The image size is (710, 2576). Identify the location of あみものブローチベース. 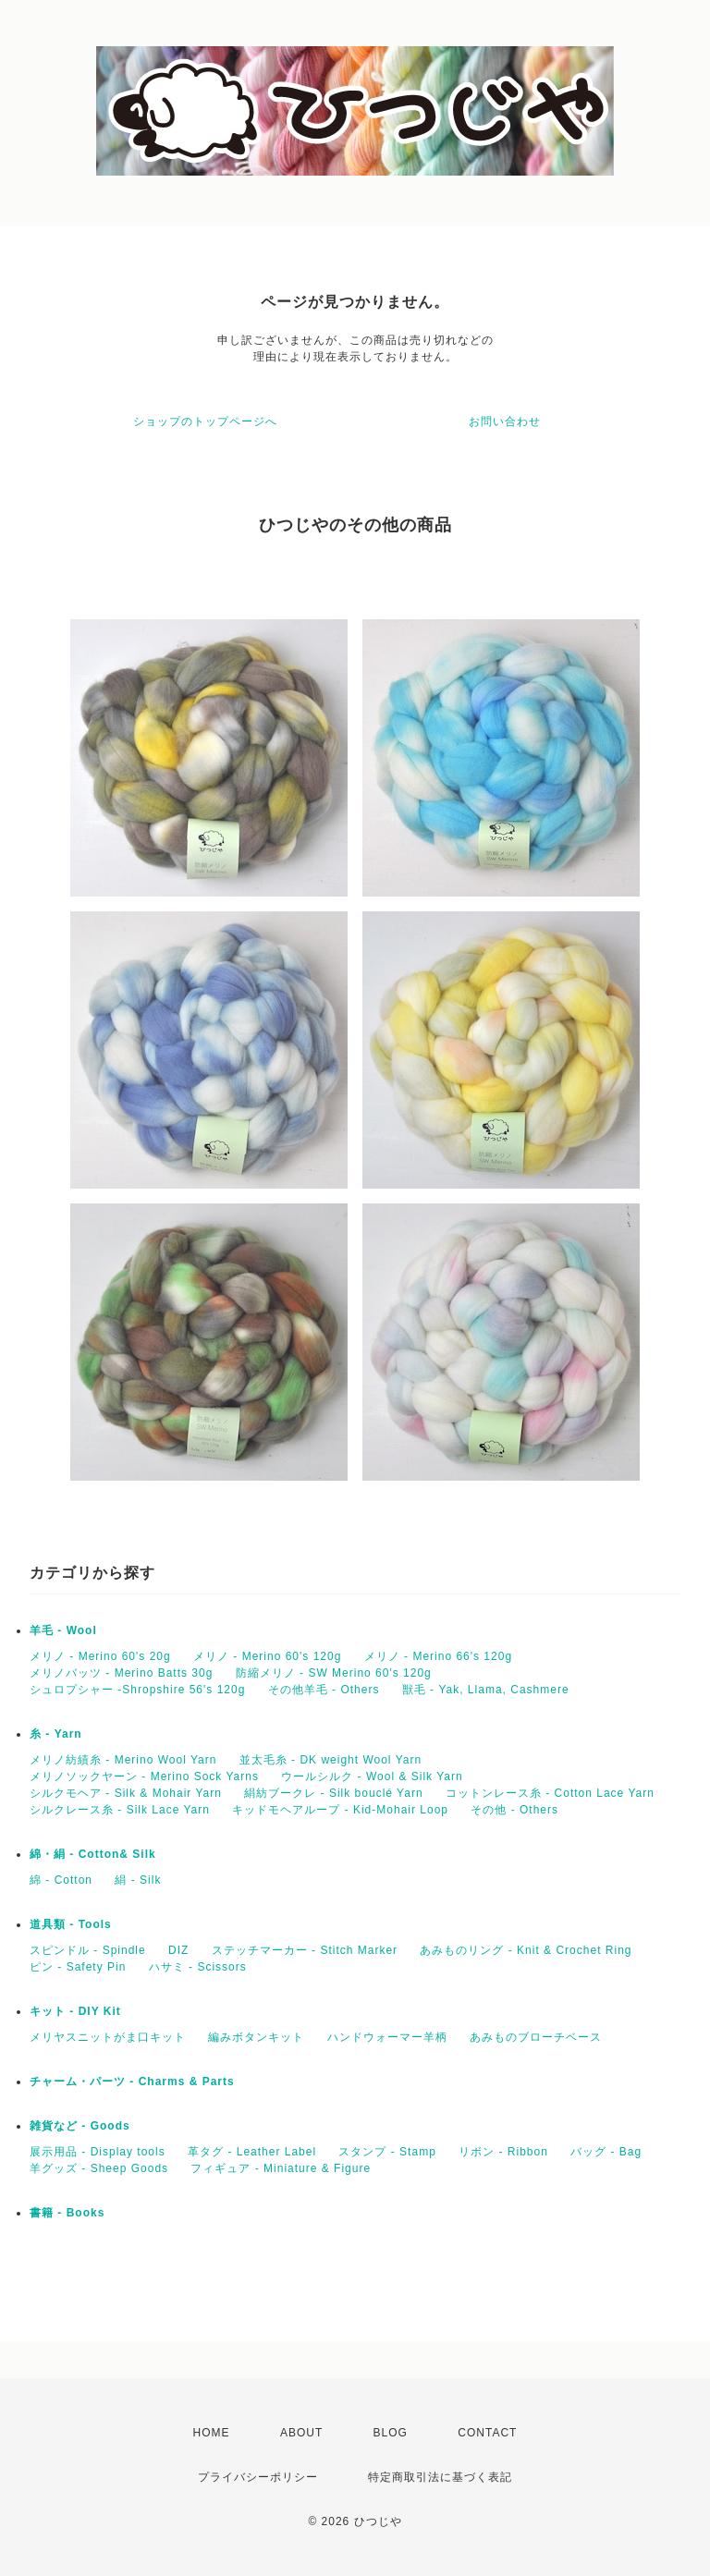
(536, 2037).